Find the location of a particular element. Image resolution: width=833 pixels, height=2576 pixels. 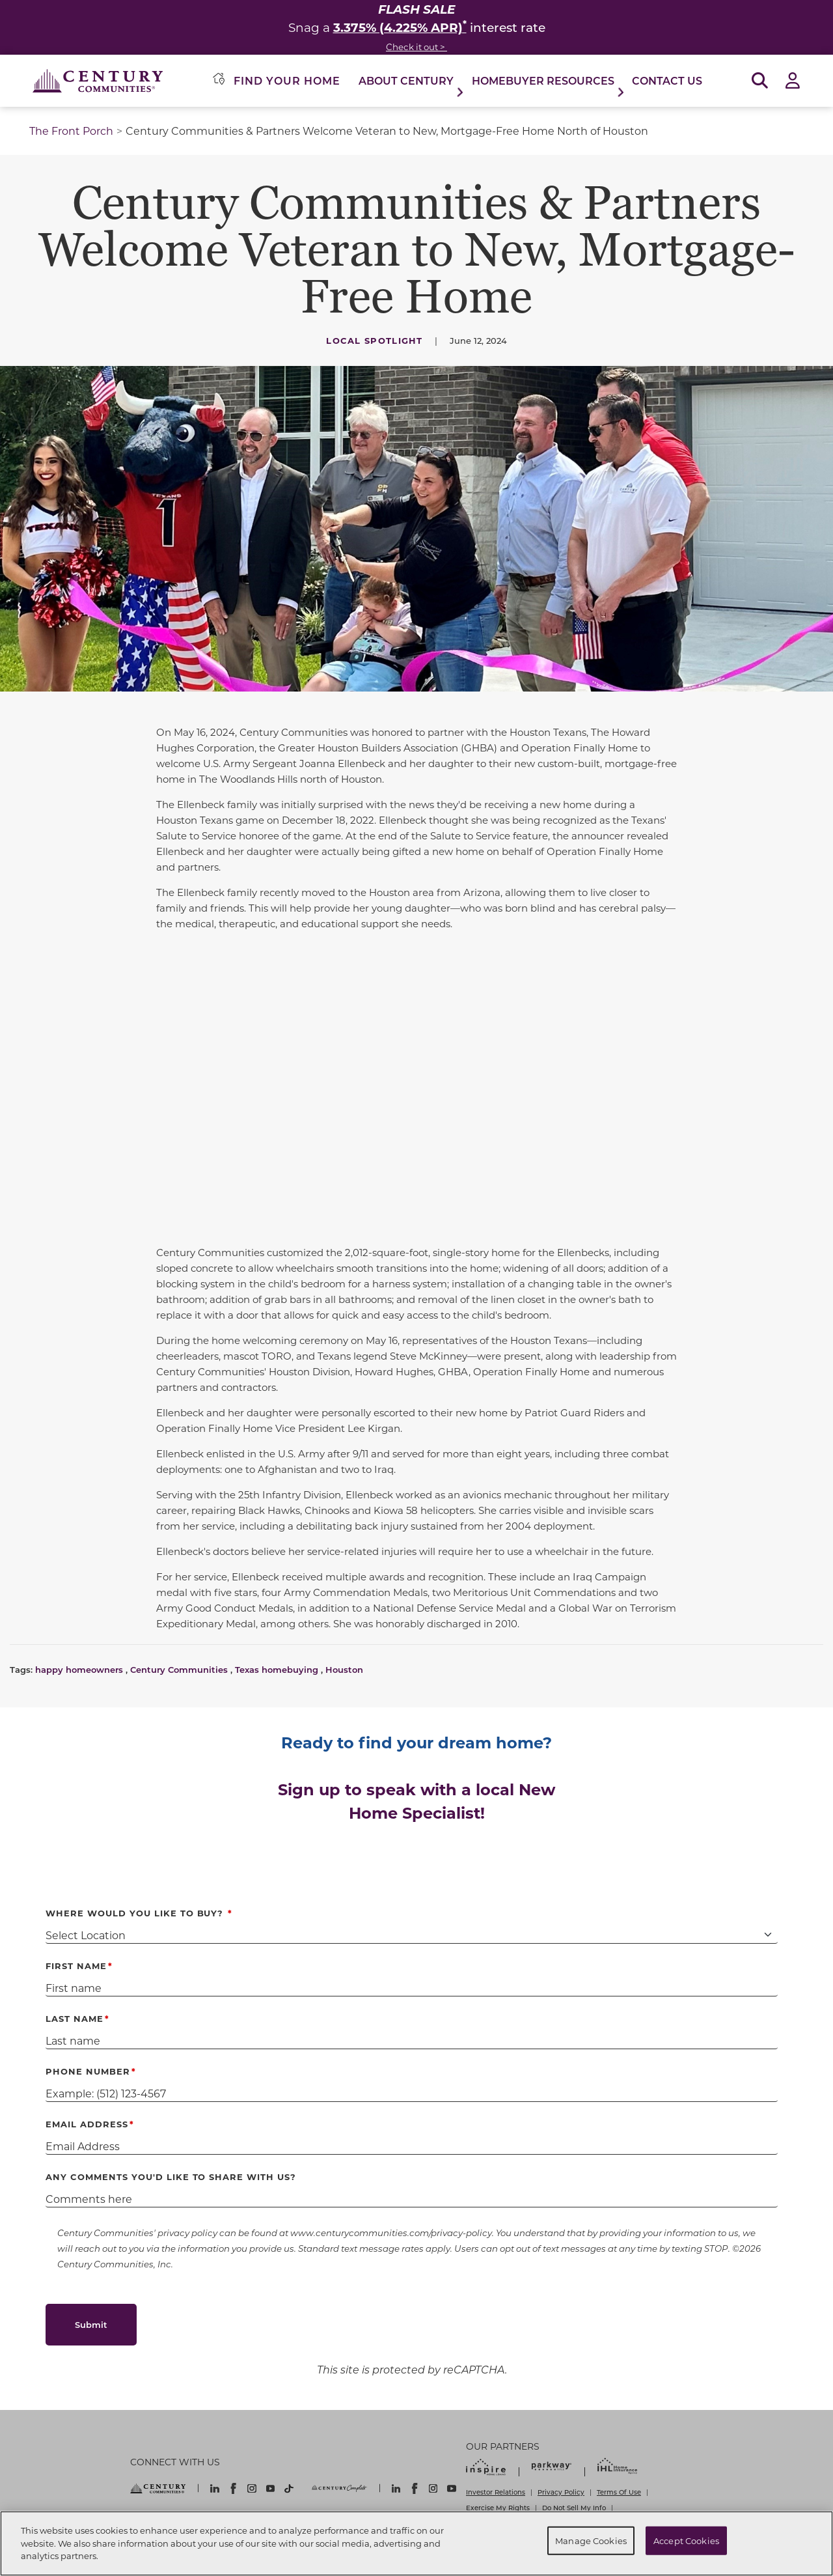

Privacy Policy is located at coordinates (561, 2492).